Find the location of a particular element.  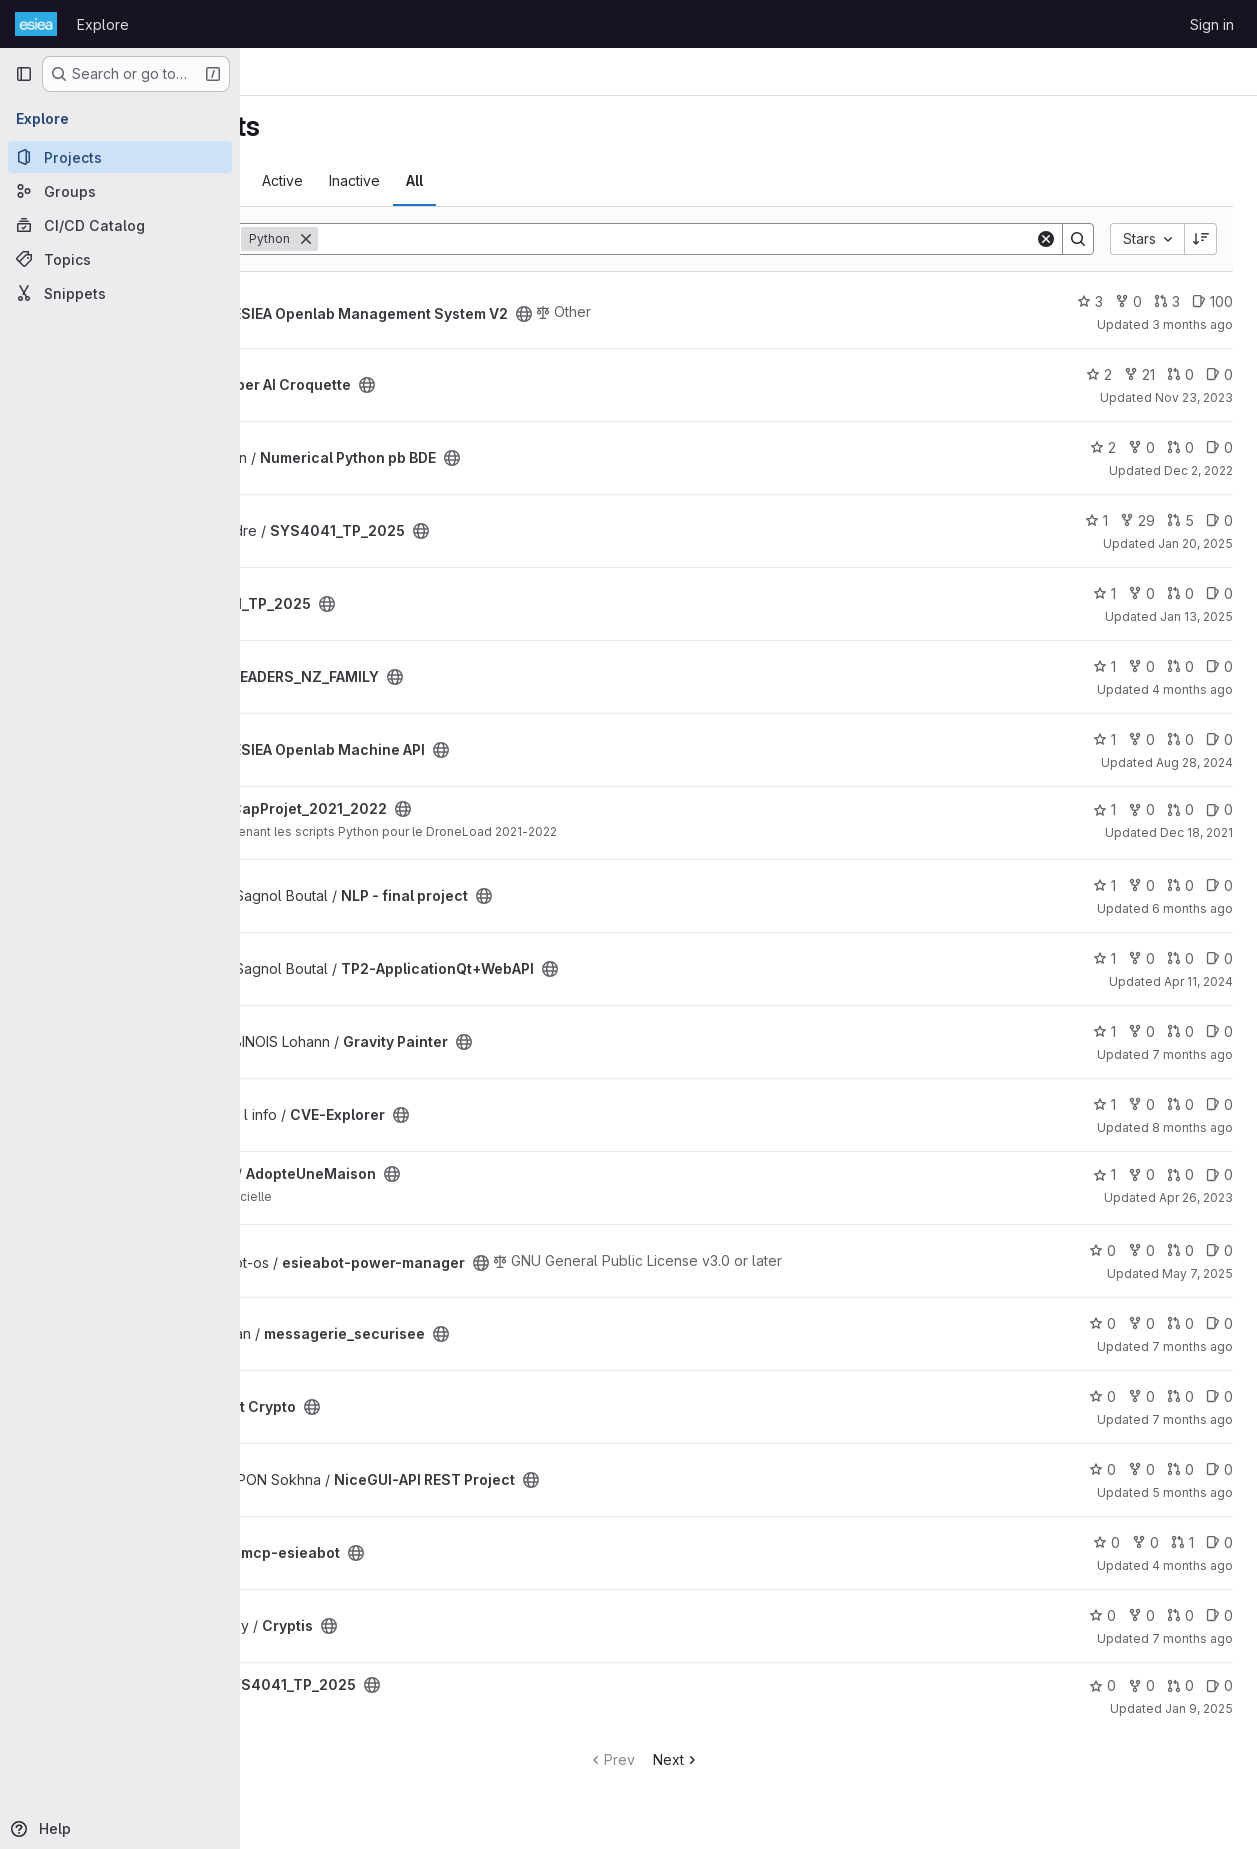

7 months ago [Dec 19, 2025 9:07am] is located at coordinates (1192, 1419).